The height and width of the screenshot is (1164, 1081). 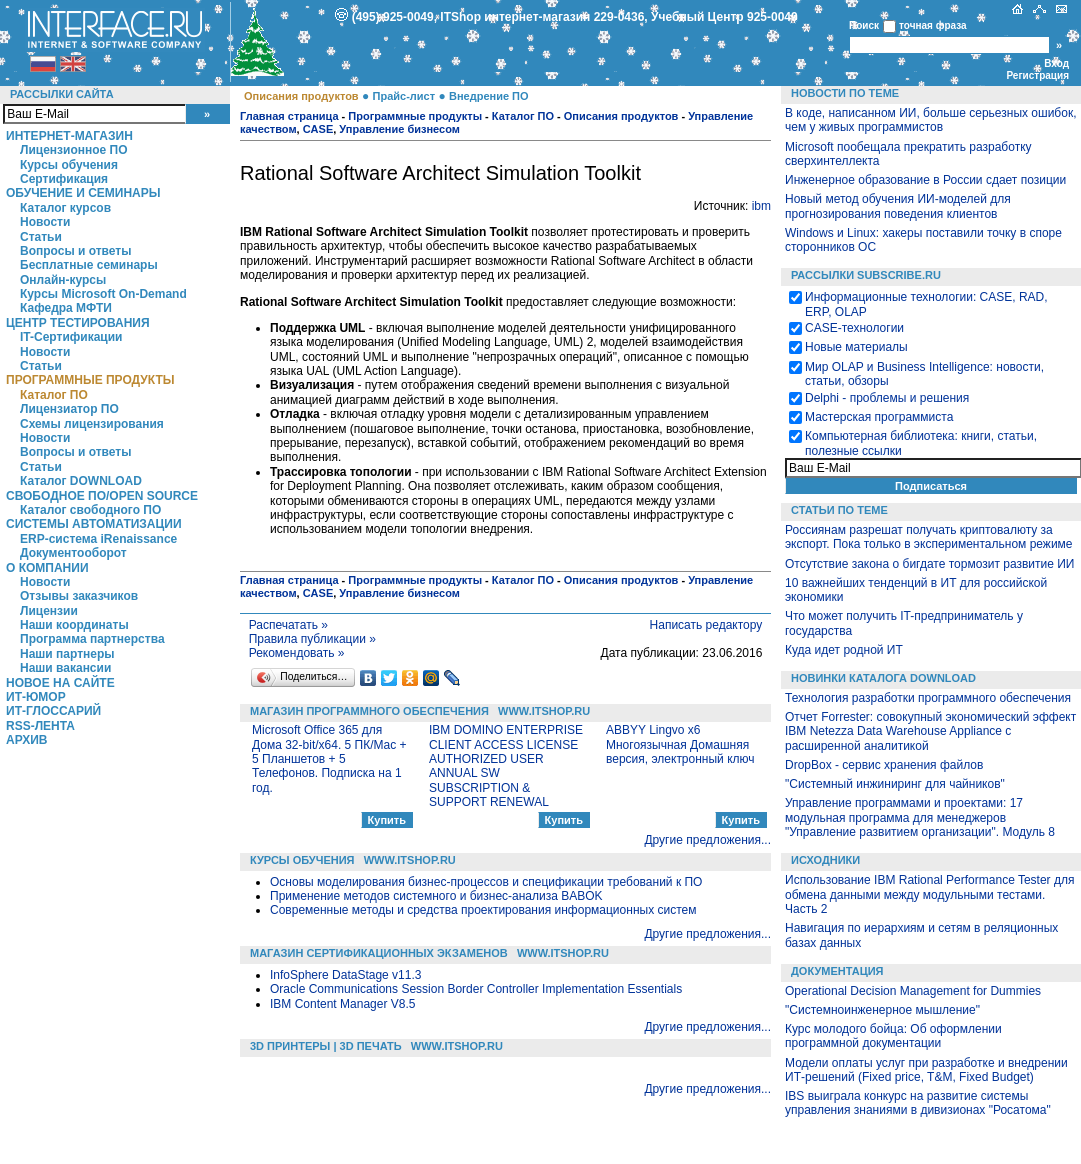 What do you see at coordinates (680, 744) in the screenshot?
I see `ABBYY Lingvo x6 Многоязычная Домашняя версия, электронный ключ` at bounding box center [680, 744].